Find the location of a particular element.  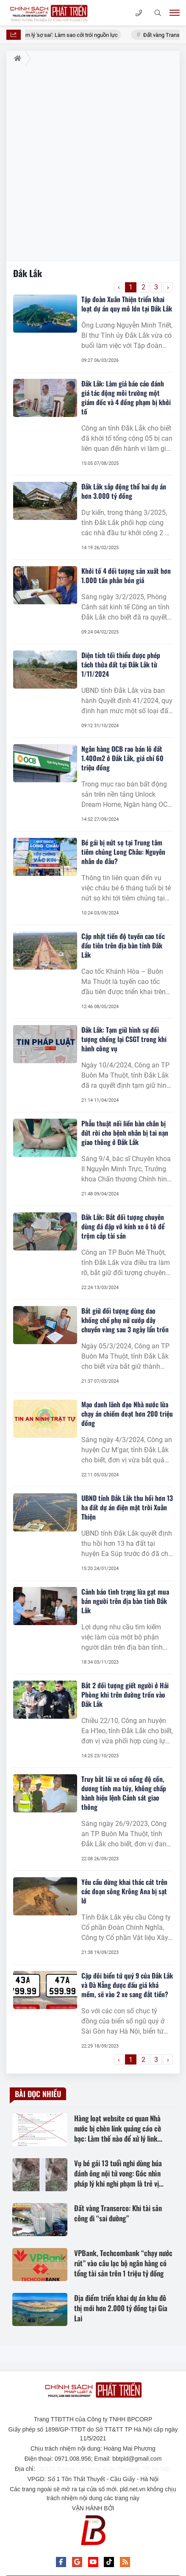

Bắt giữ đối tượng dùng dao khống chế phụ nữ cướp dây chuyền vàng sau 3 ngày lẩn trốn is located at coordinates (125, 1320).